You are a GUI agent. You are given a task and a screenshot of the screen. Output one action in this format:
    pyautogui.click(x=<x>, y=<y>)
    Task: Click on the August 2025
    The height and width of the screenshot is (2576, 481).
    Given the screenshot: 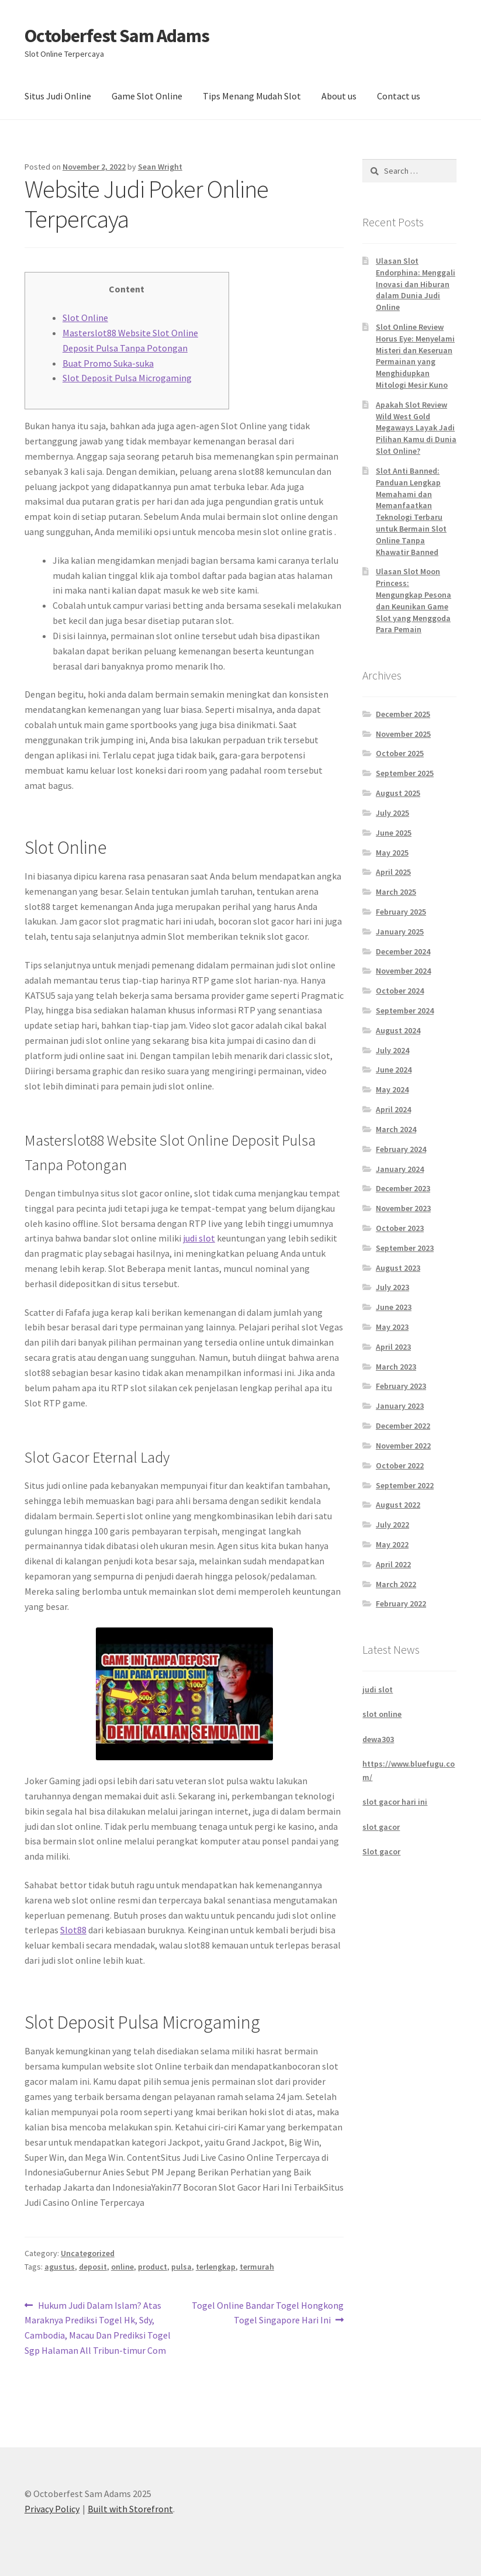 What is the action you would take?
    pyautogui.click(x=398, y=793)
    